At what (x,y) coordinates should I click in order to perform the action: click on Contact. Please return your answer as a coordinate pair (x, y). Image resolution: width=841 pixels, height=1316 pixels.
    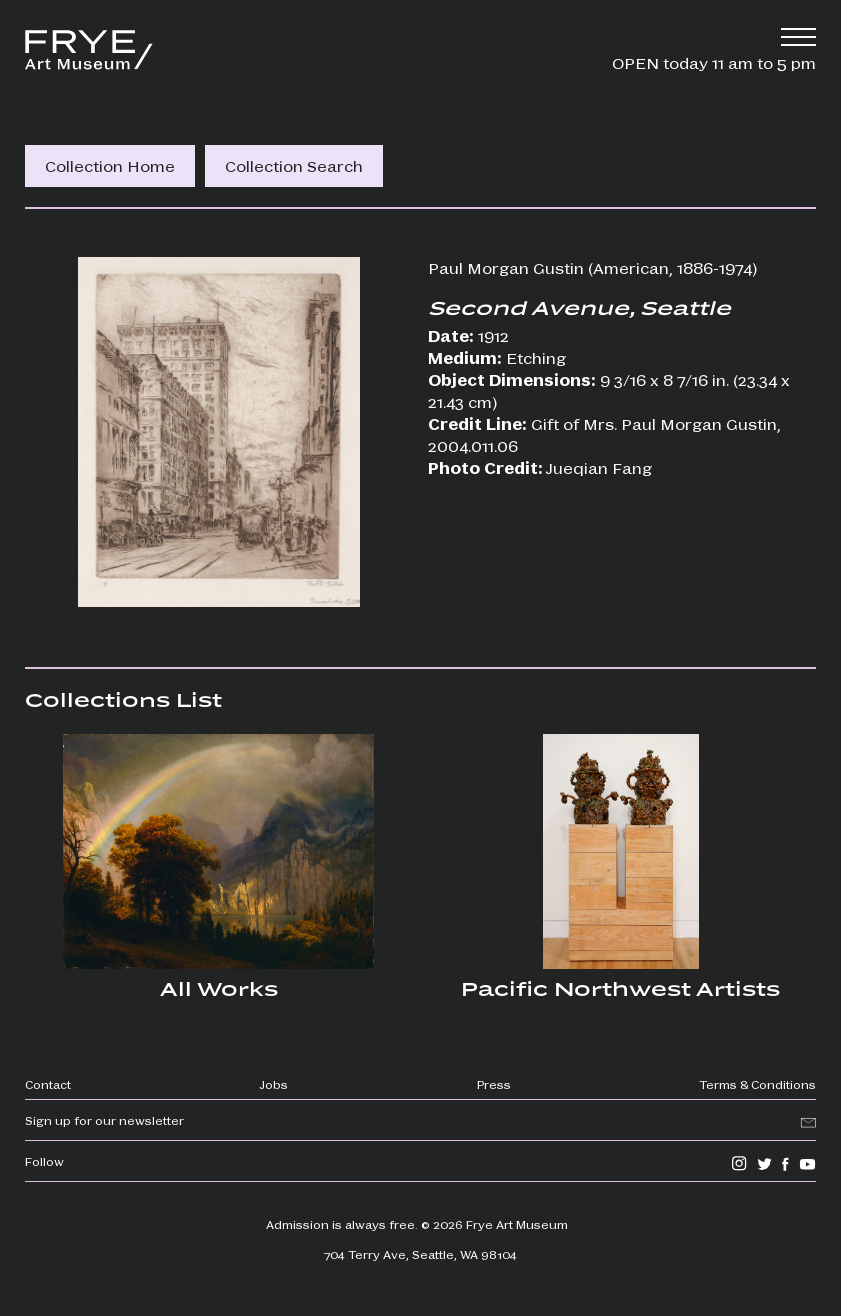
    Looking at the image, I should click on (48, 1084).